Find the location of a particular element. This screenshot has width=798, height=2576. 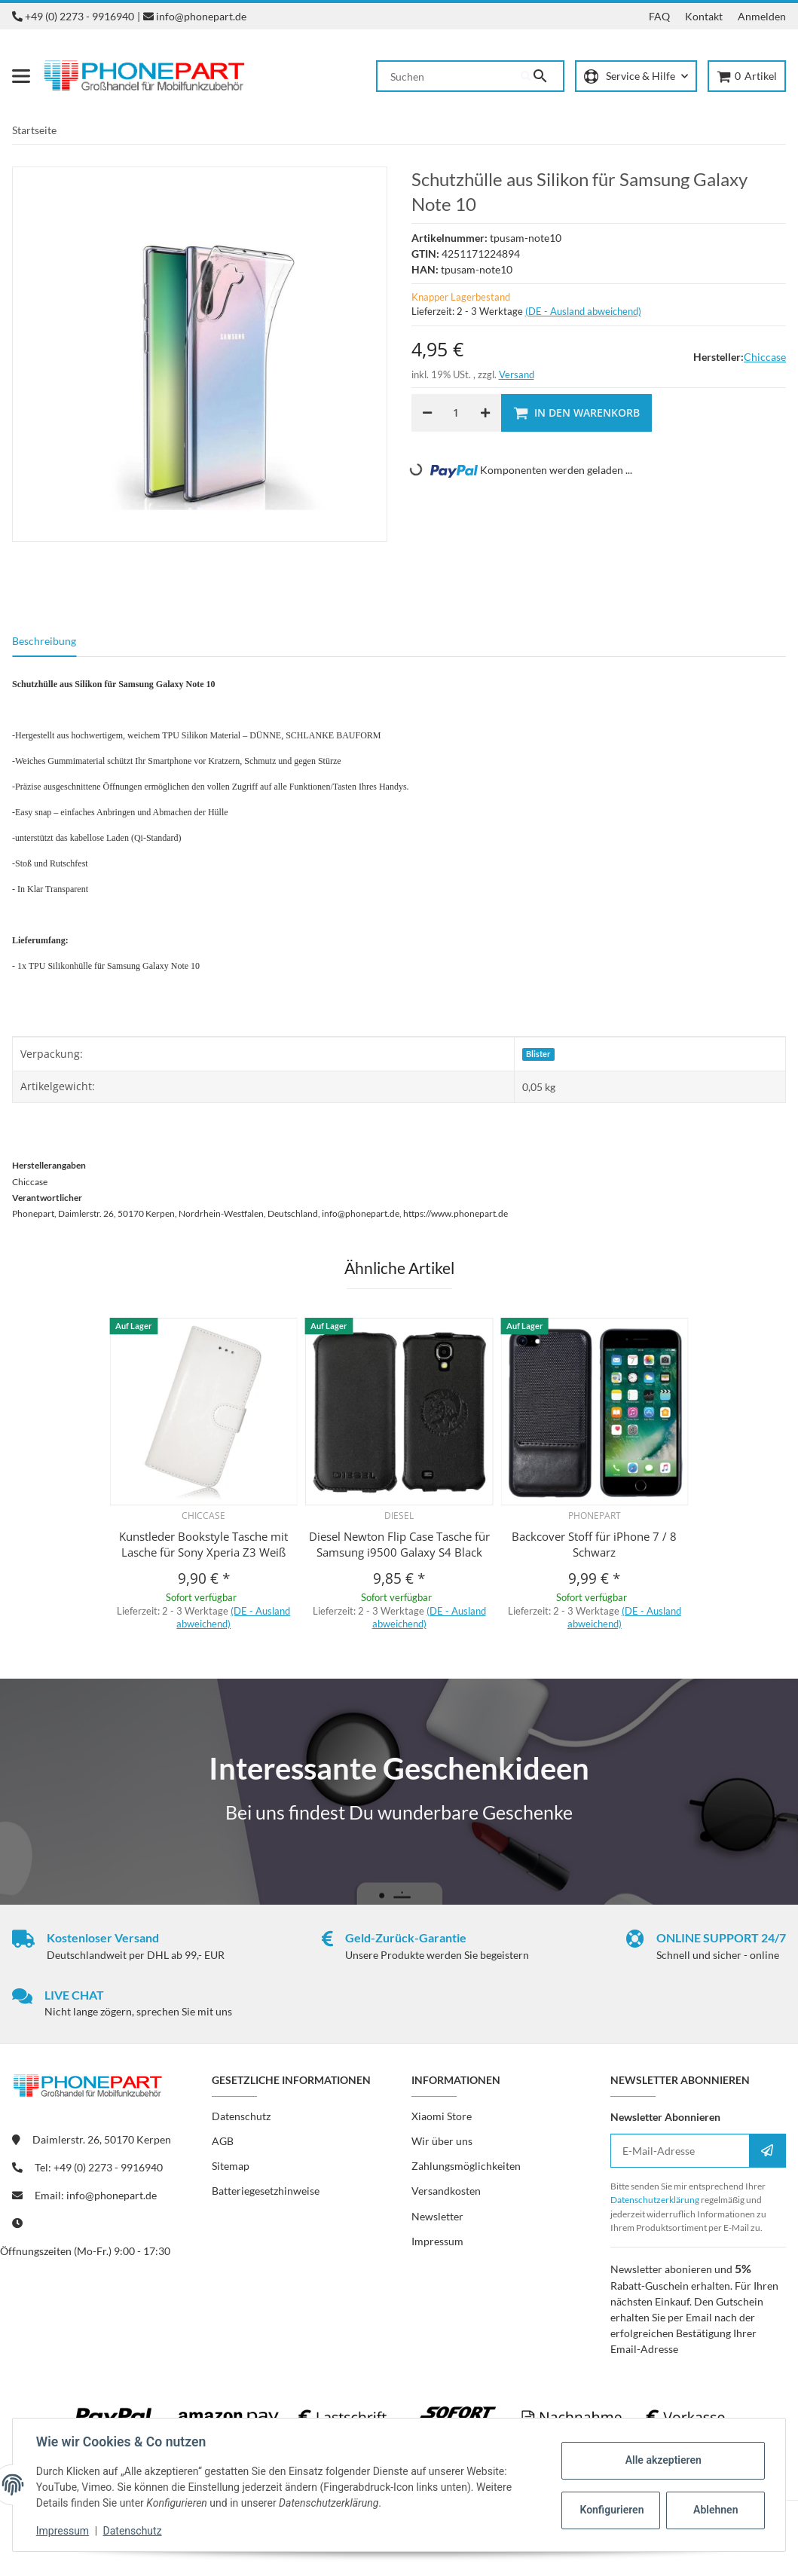

Zahlungsmöglichkeiten is located at coordinates (466, 2165).